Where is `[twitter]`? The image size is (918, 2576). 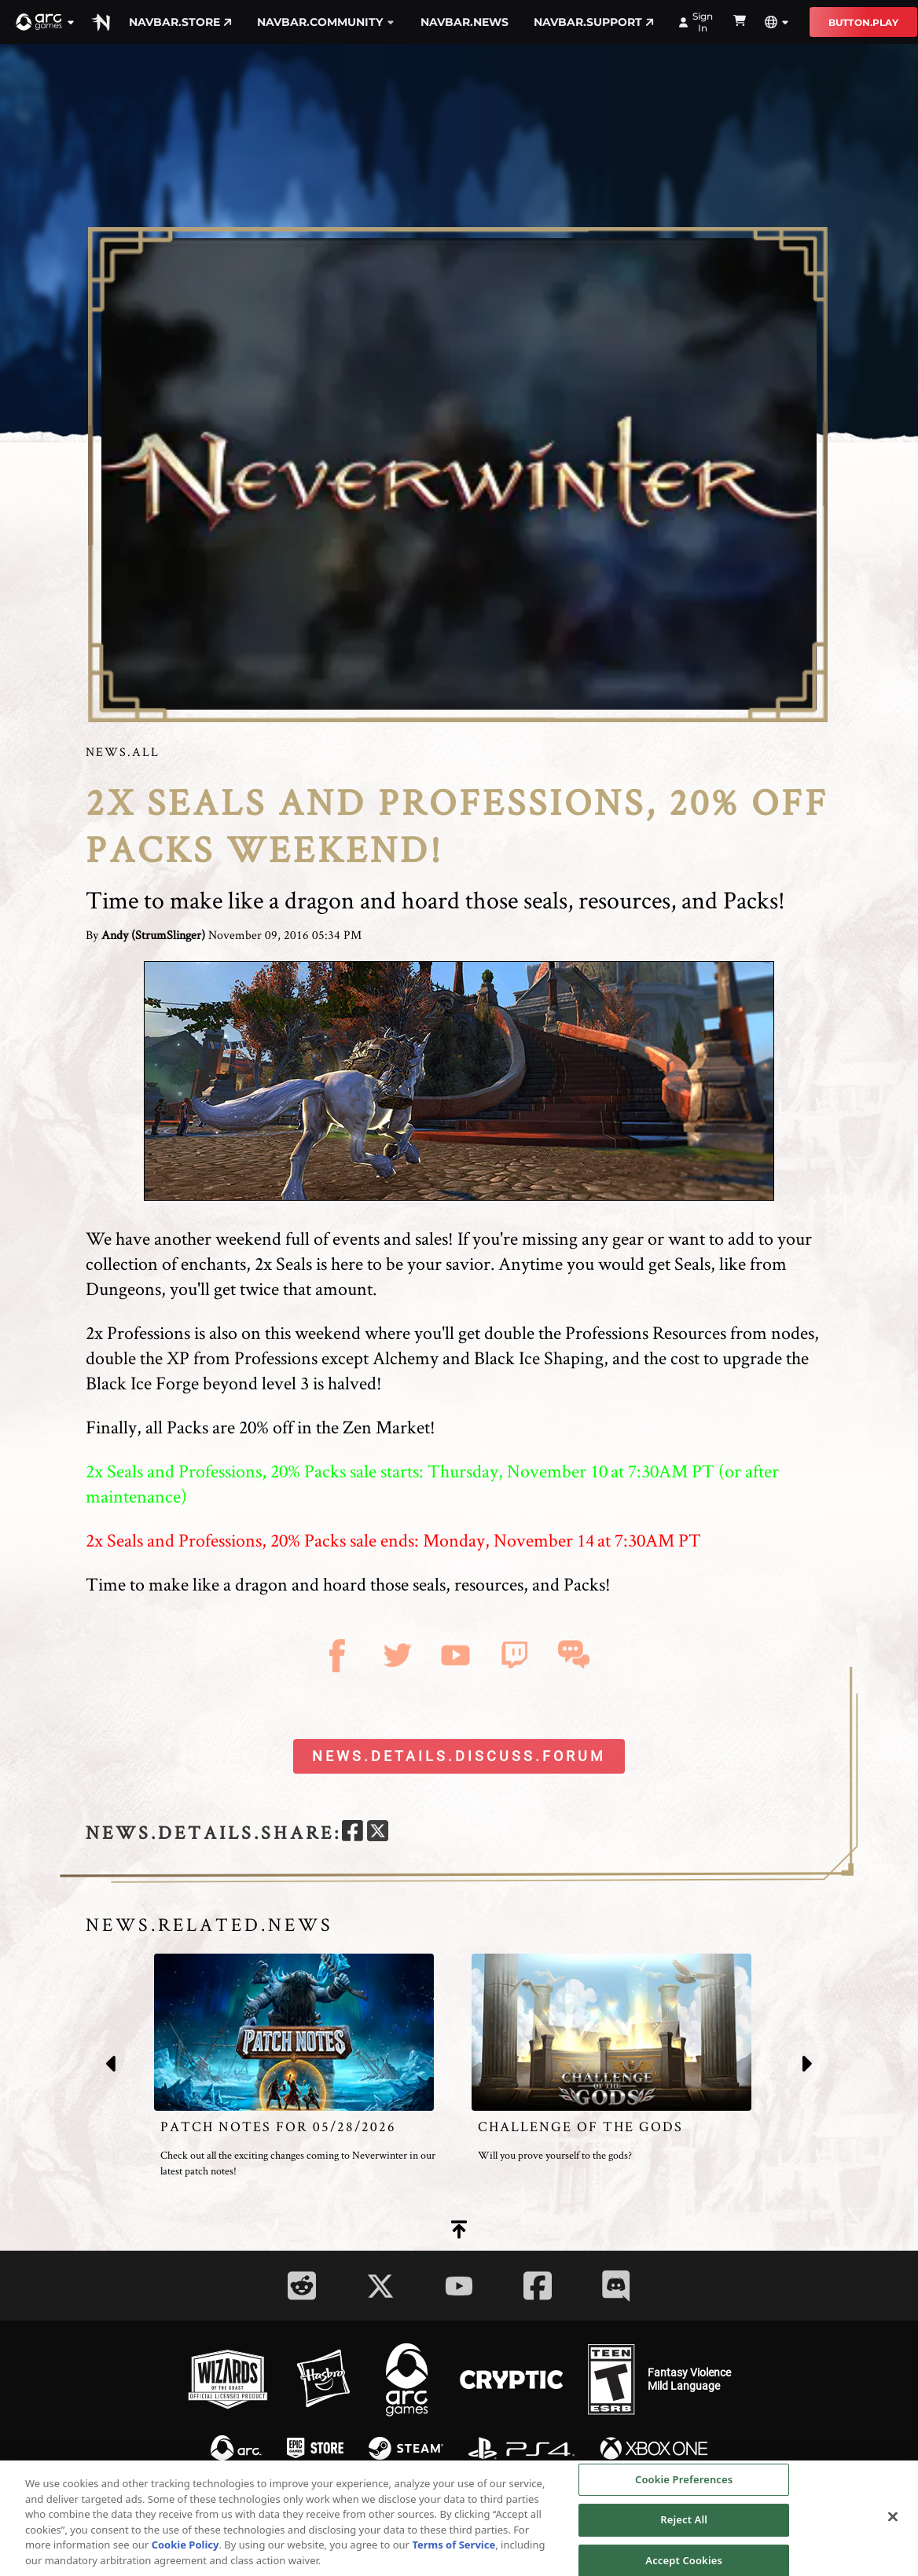 [twitter] is located at coordinates (377, 1833).